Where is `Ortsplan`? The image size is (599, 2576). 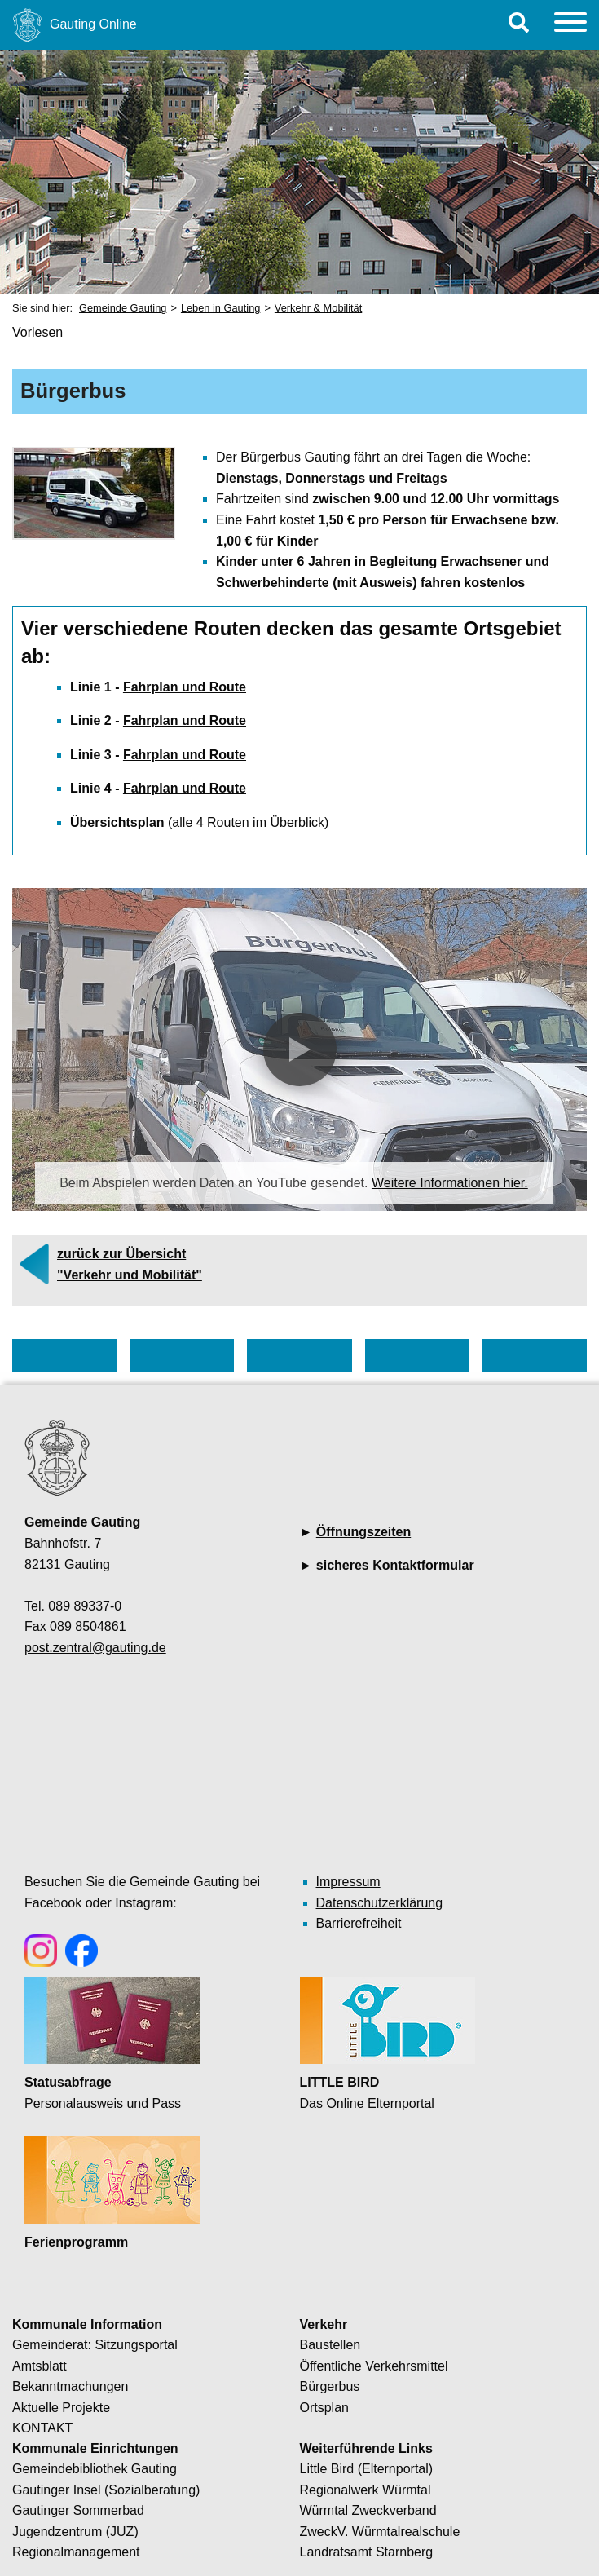 Ortsplan is located at coordinates (324, 2408).